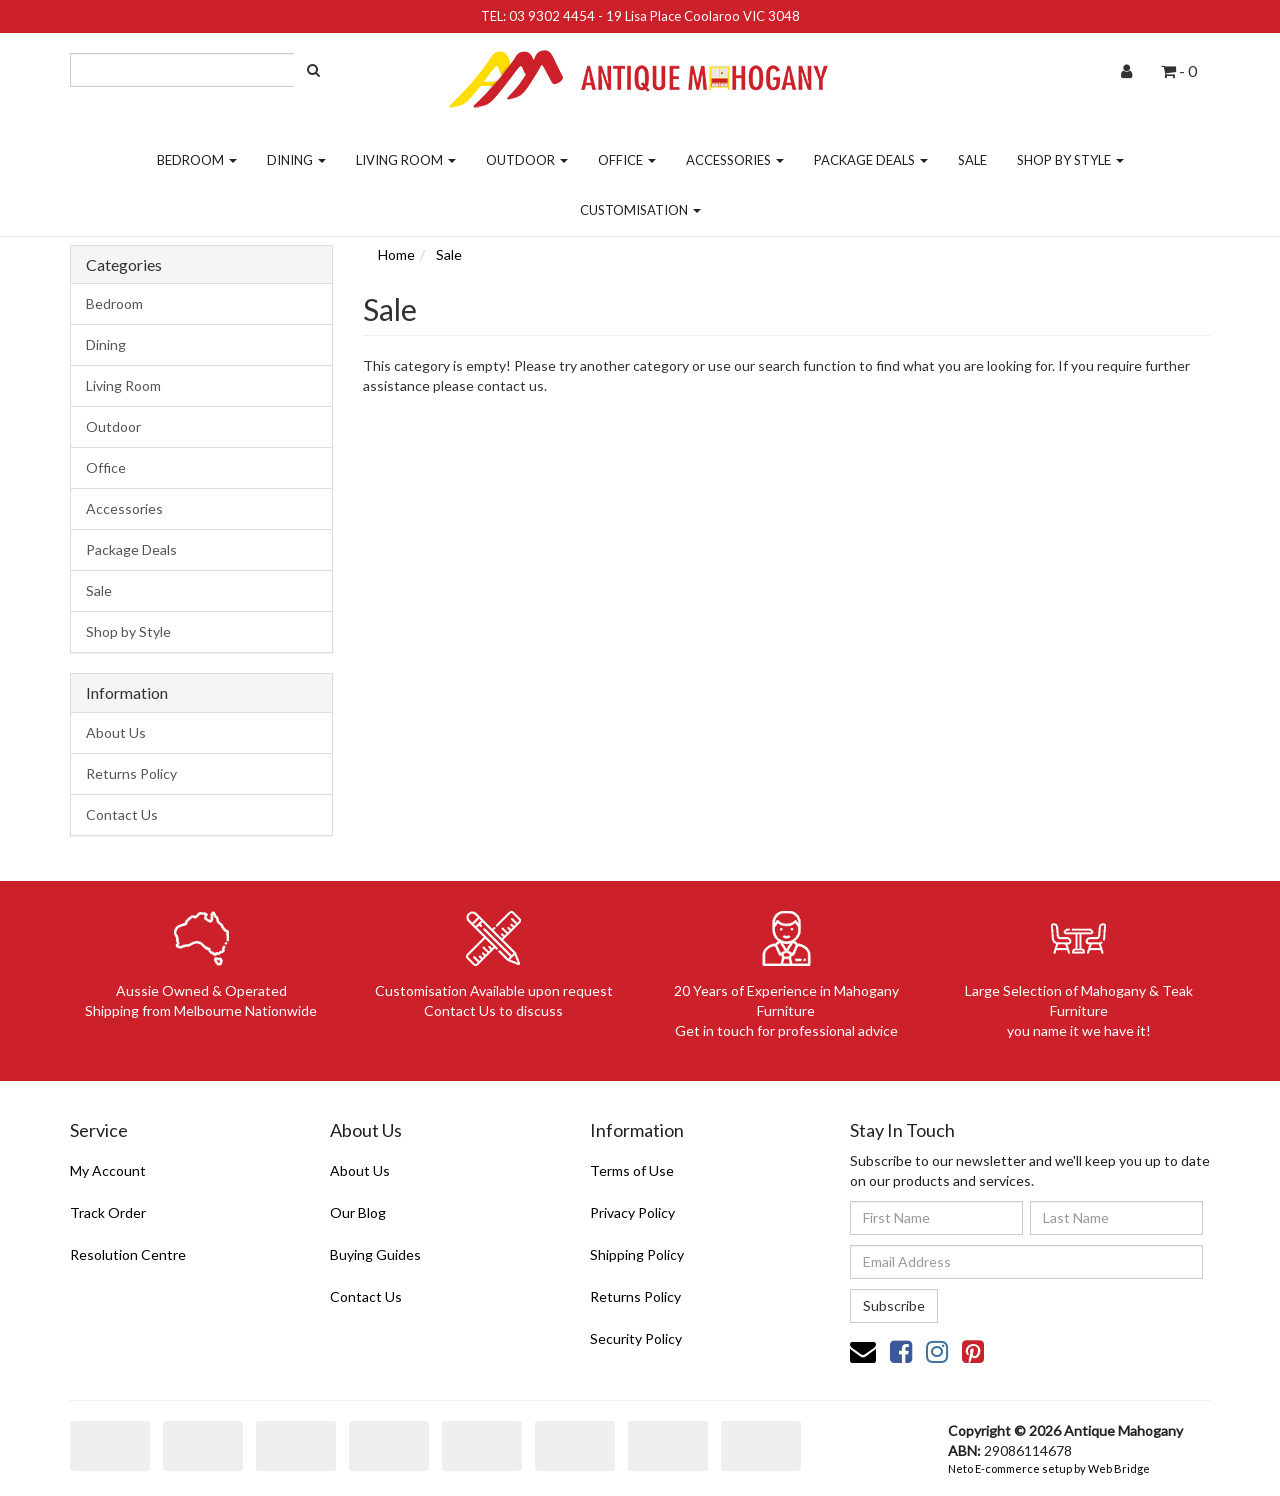  Describe the element at coordinates (735, 160) in the screenshot. I see `Accessories` at that location.